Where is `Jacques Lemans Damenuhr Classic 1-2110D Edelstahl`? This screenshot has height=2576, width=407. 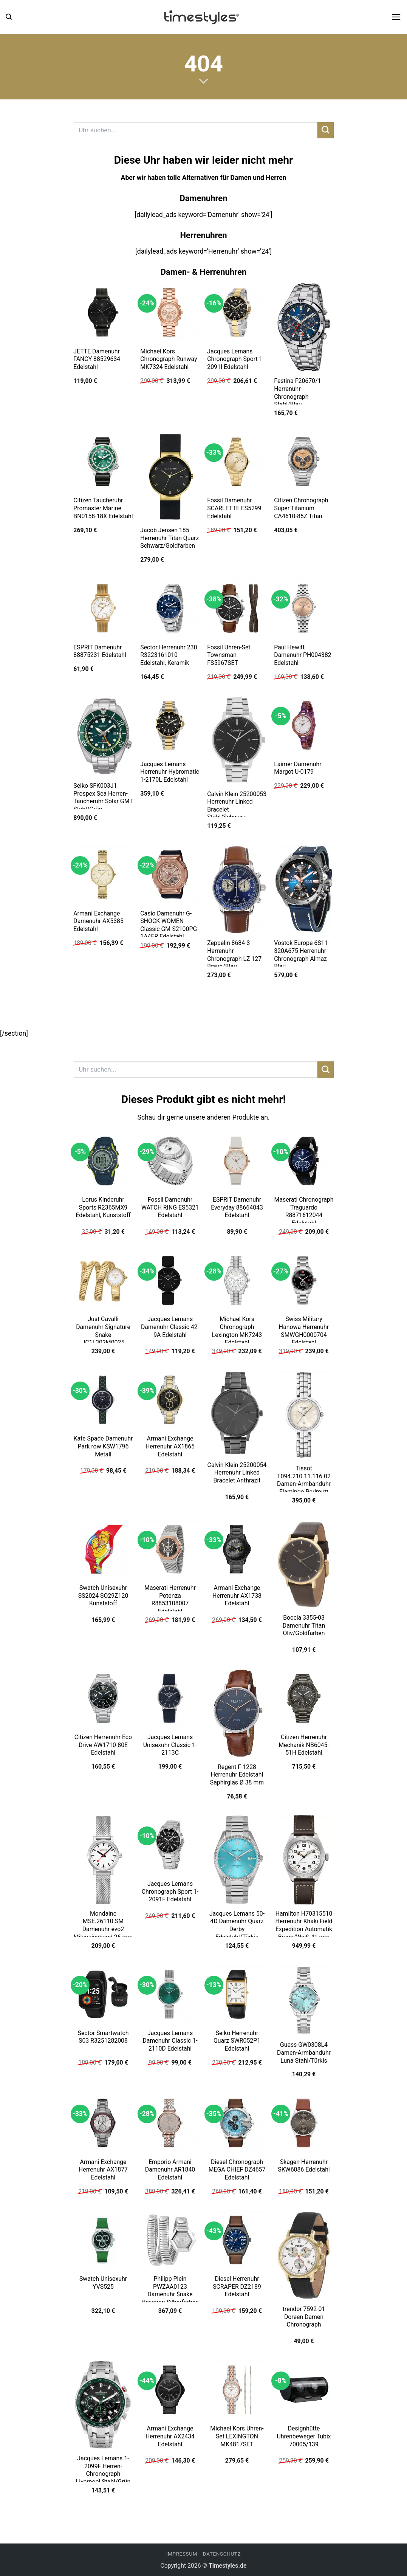
Jacques Lemans Damenuhr Classic 1-2110D Edelstahl is located at coordinates (169, 2040).